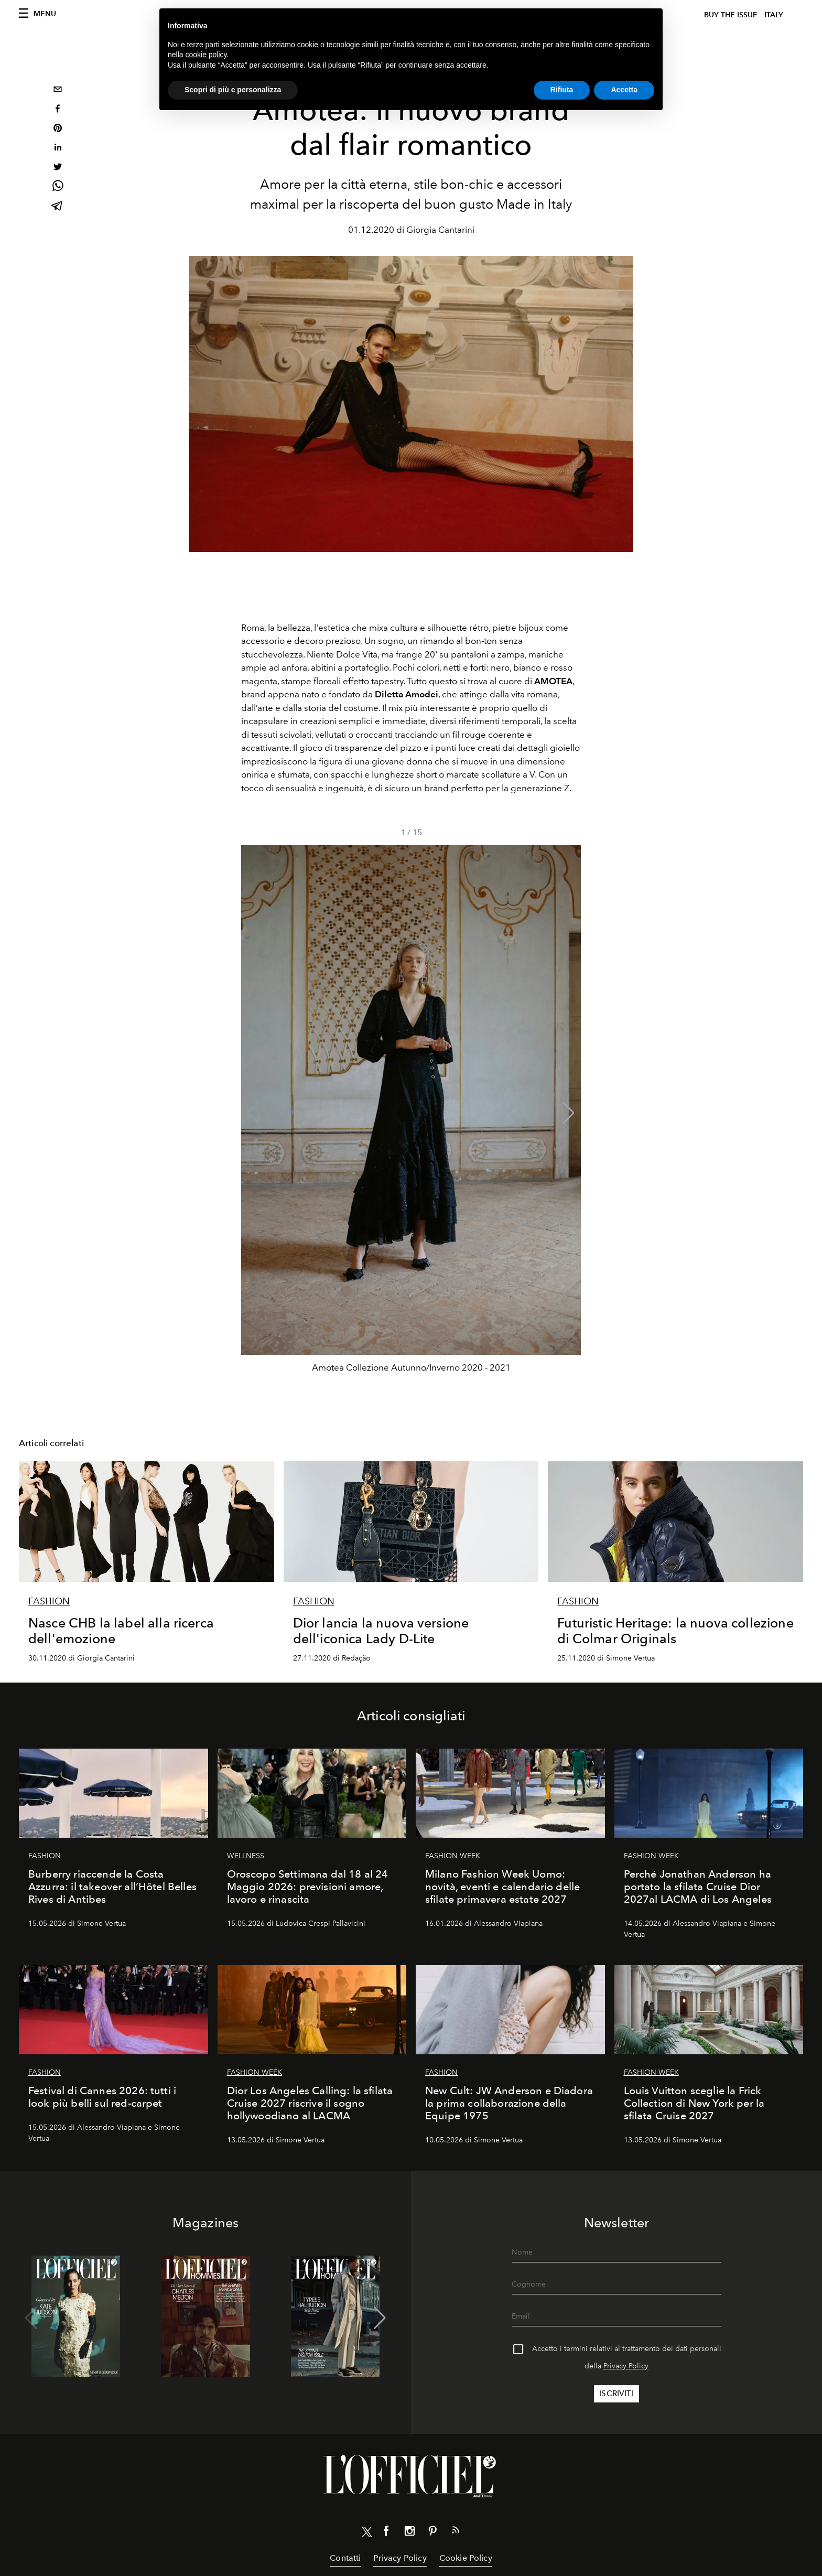 Image resolution: width=822 pixels, height=2576 pixels. Describe the element at coordinates (409, 2533) in the screenshot. I see `[Link for social instagram]` at that location.